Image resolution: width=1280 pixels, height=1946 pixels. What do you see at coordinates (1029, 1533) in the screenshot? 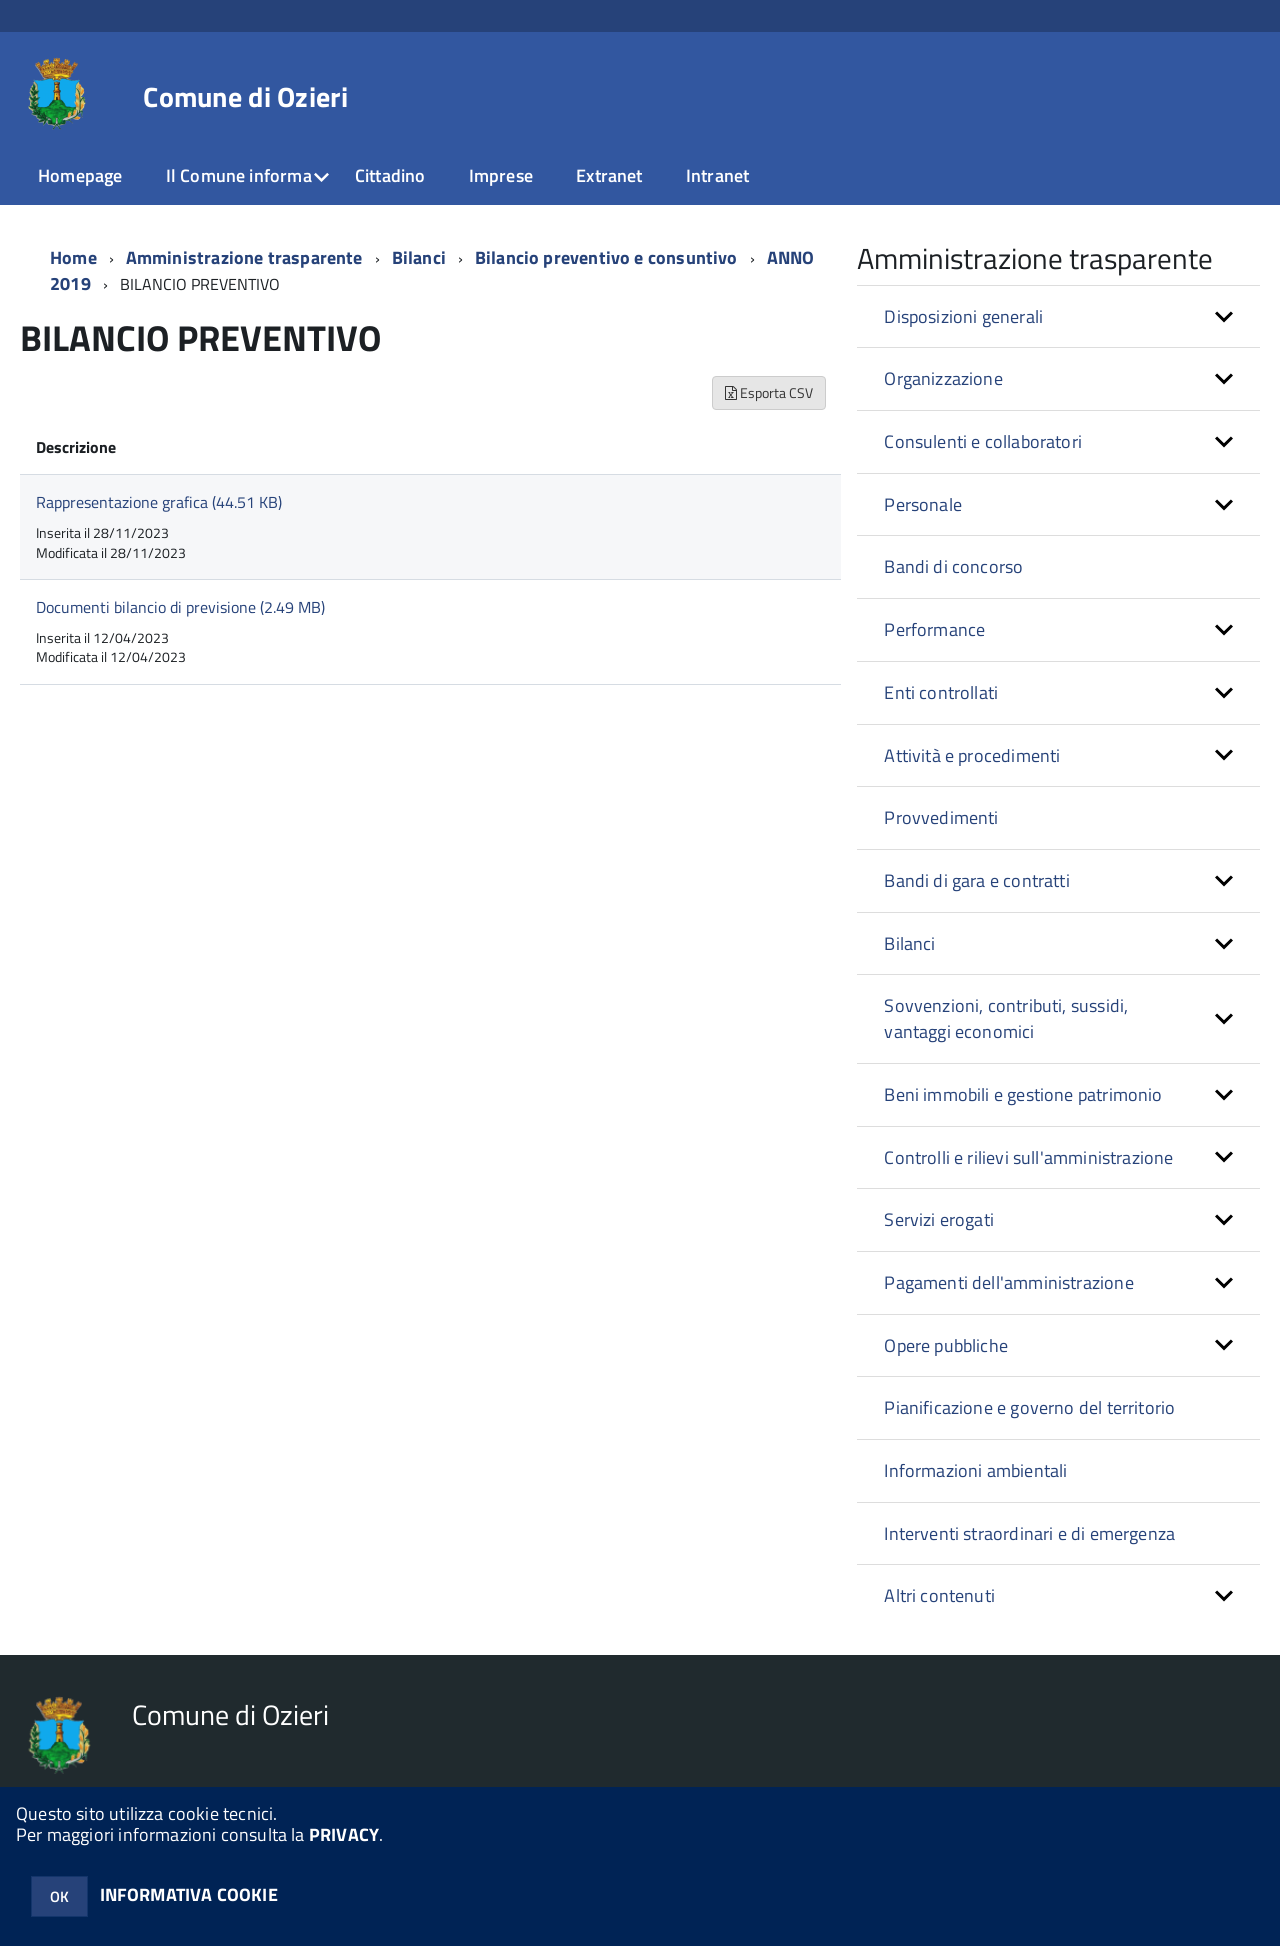
I see `Interventi straordinari e di emergenza` at bounding box center [1029, 1533].